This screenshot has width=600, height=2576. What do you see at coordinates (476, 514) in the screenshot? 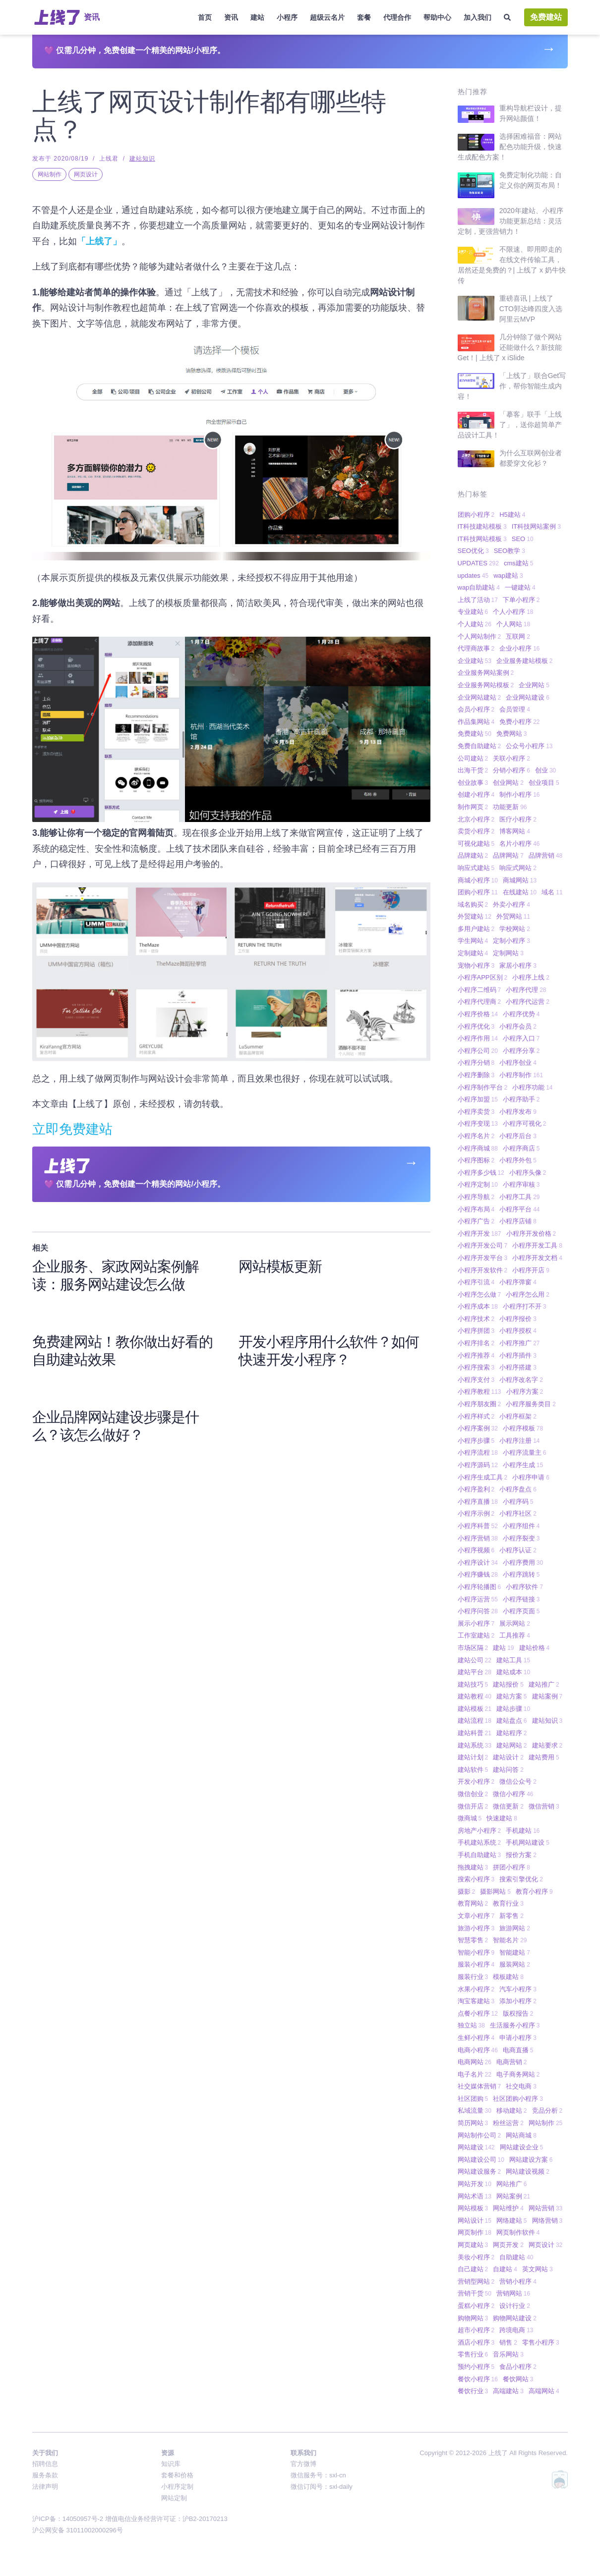
I see `团购小程序` at bounding box center [476, 514].